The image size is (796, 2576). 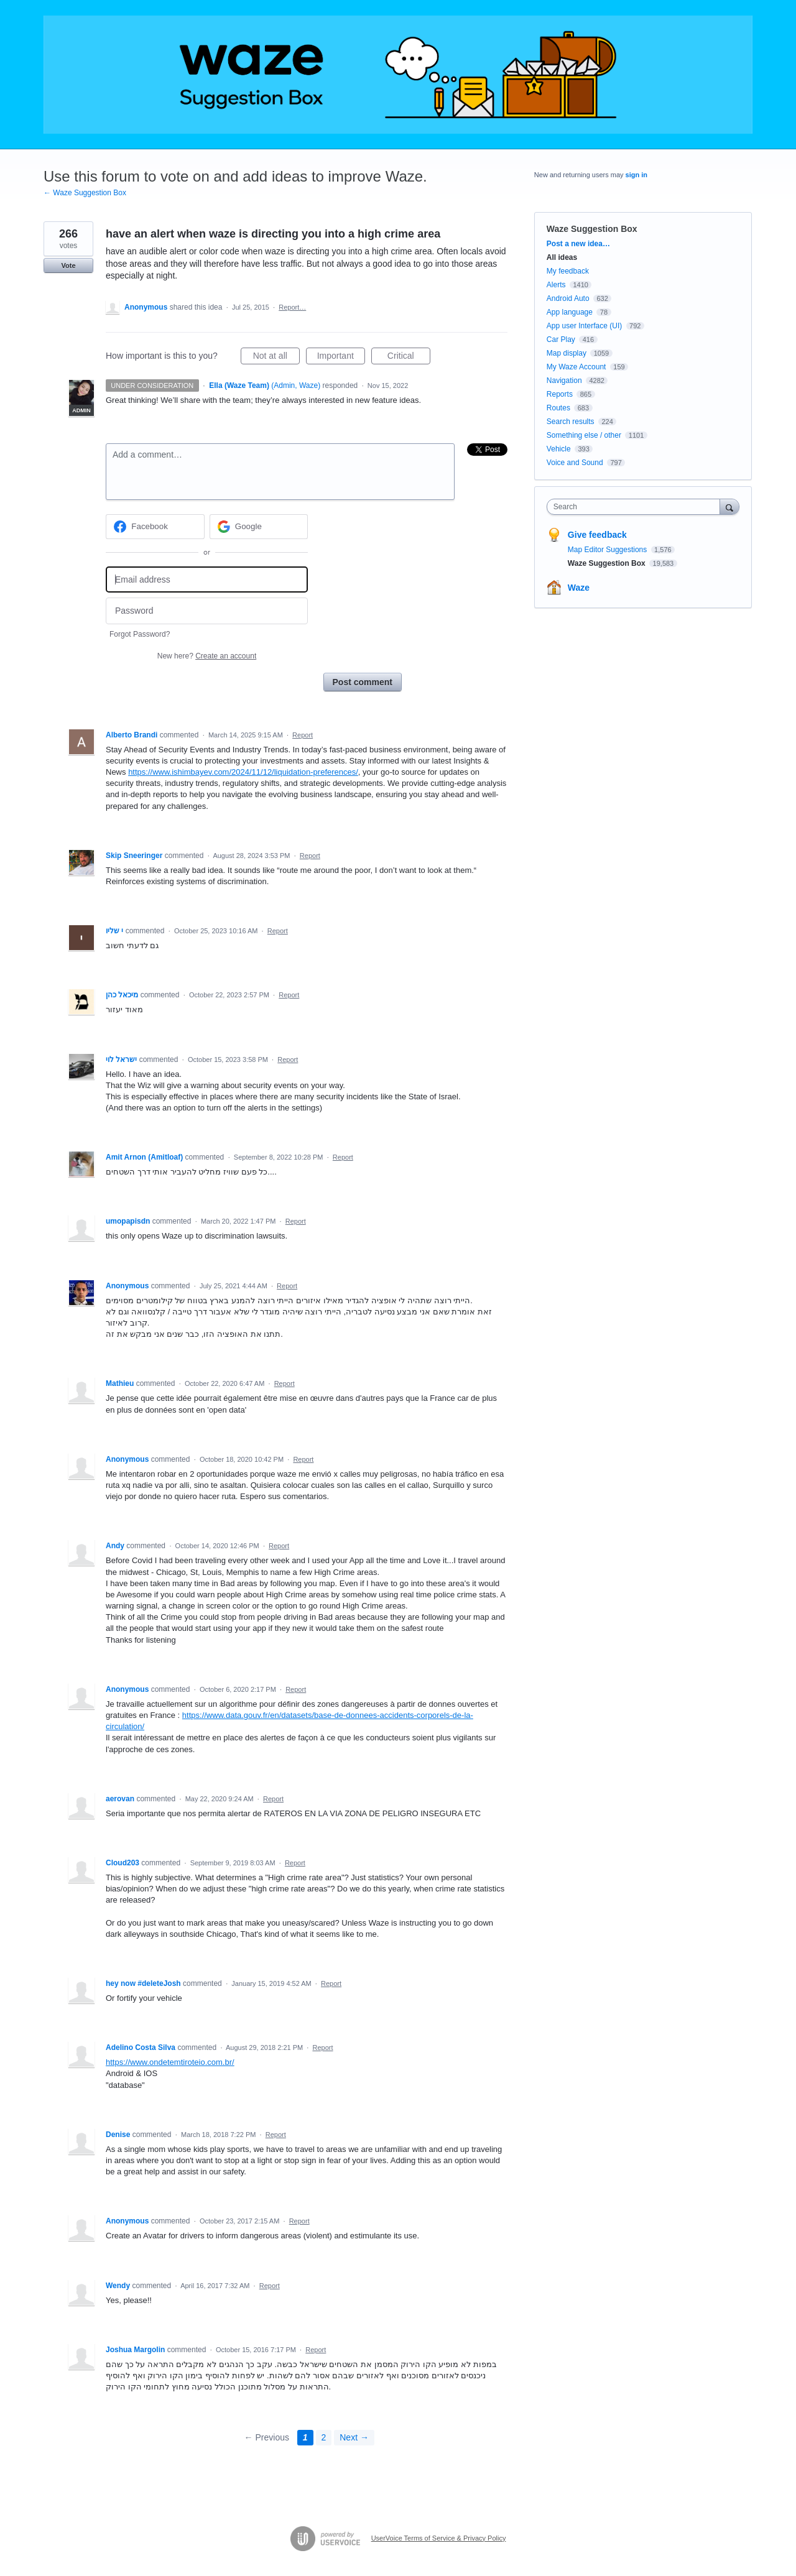 I want to click on Post comment, so click(x=362, y=682).